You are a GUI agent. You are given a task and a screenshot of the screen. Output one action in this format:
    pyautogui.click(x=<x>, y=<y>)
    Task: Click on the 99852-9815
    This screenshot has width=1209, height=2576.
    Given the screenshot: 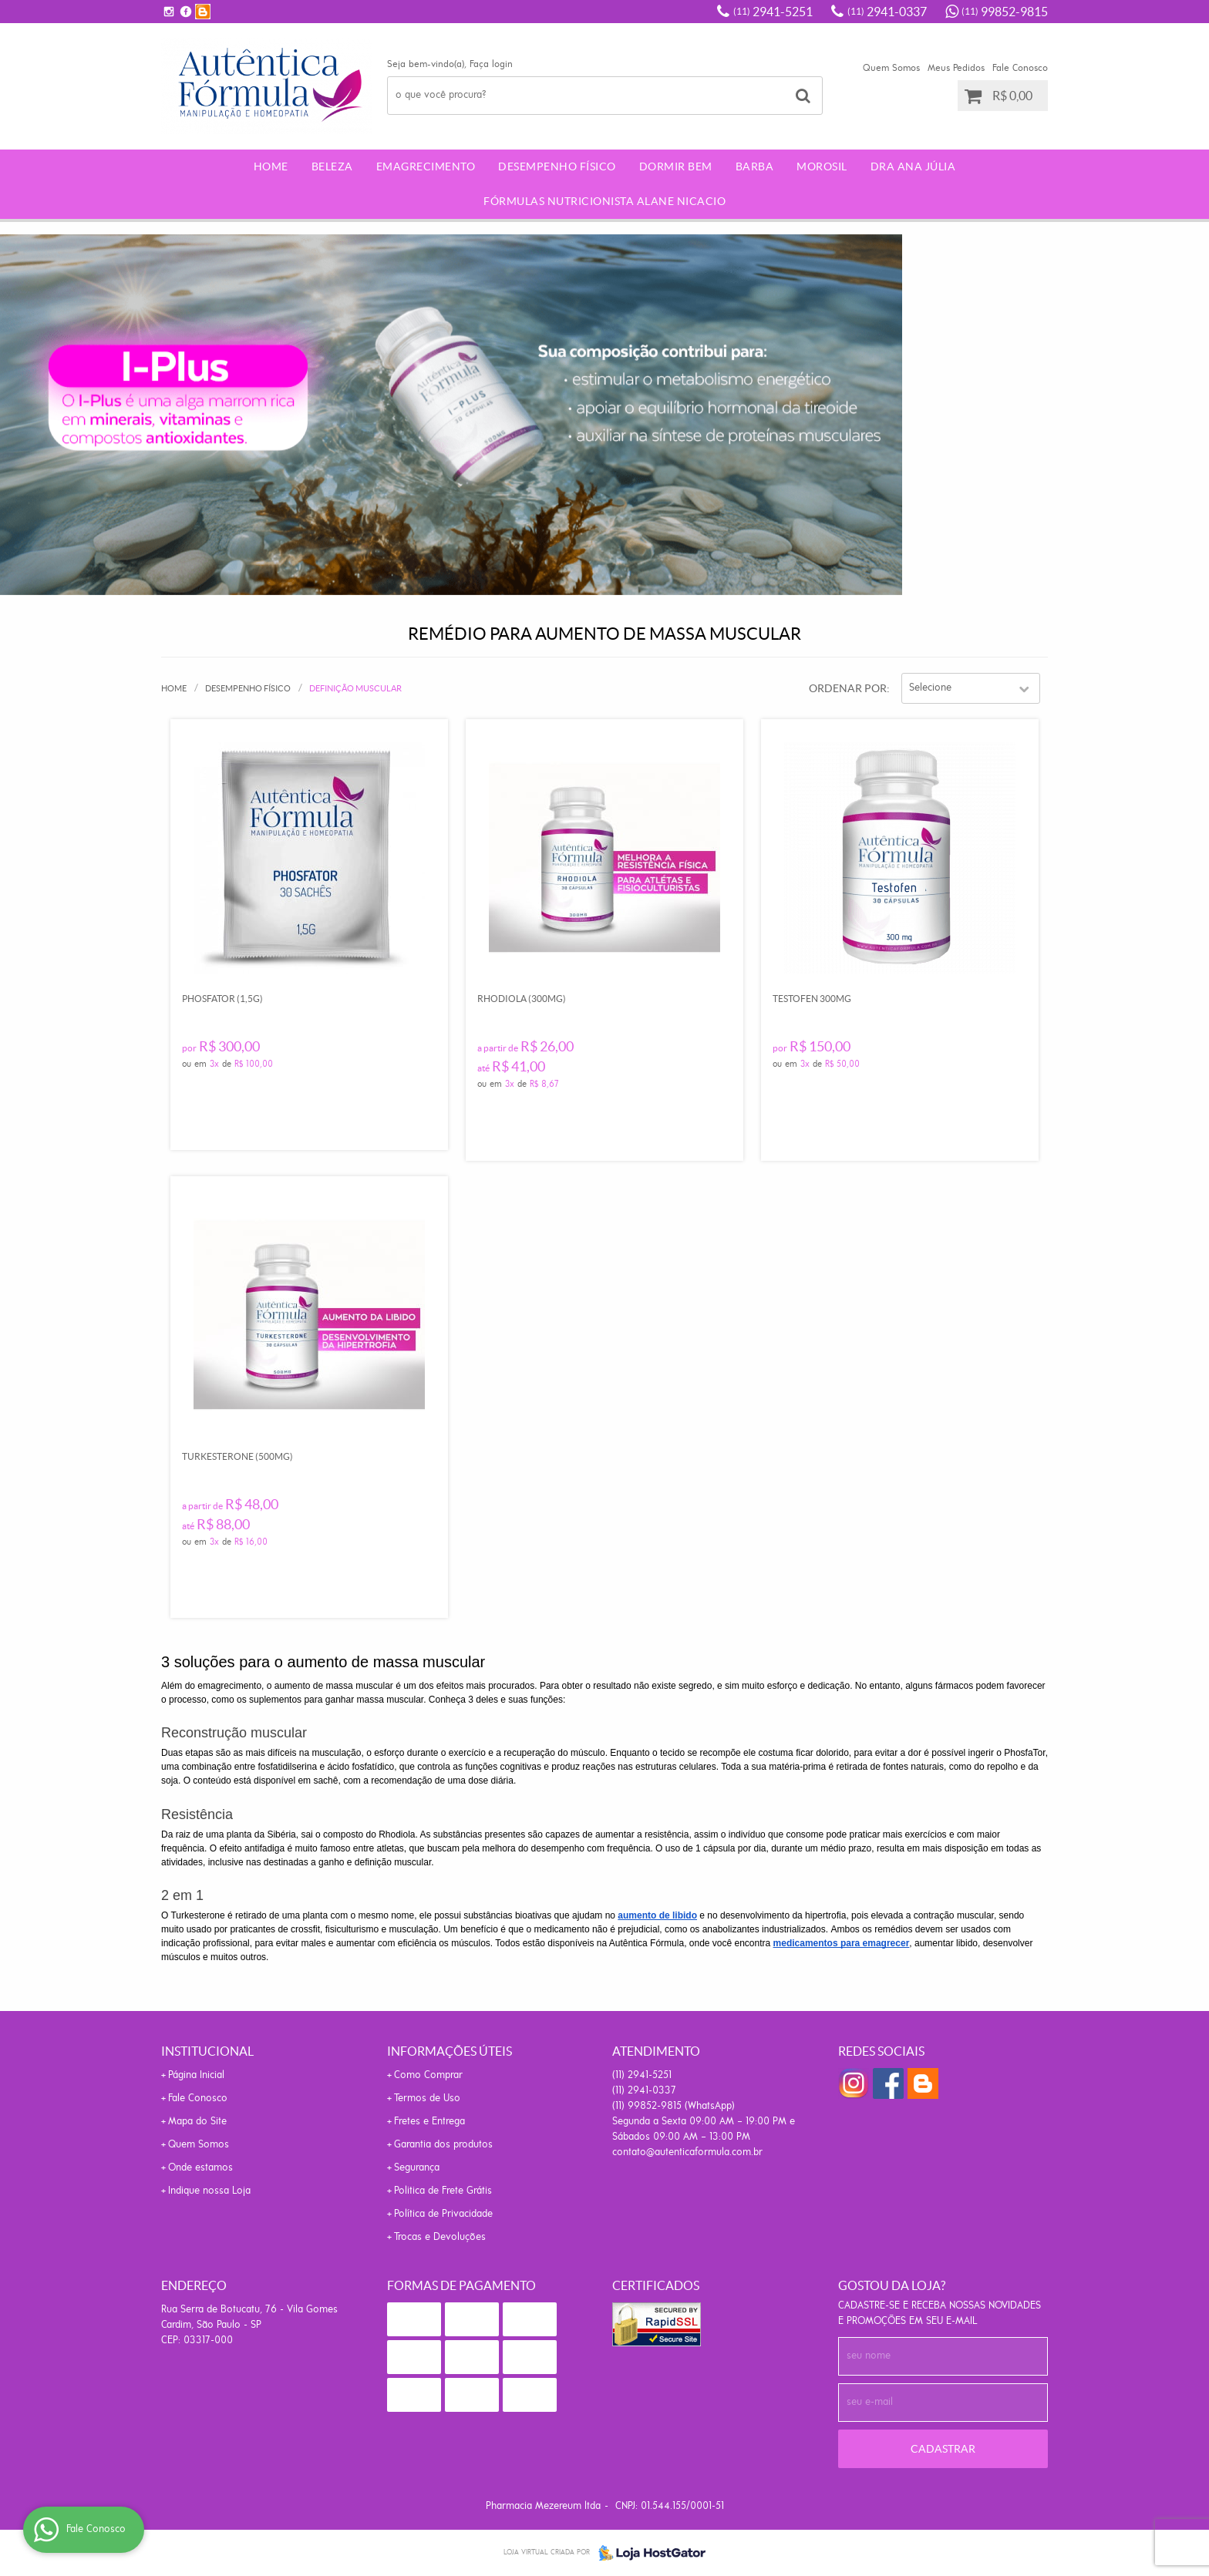 What is the action you would take?
    pyautogui.click(x=1004, y=11)
    